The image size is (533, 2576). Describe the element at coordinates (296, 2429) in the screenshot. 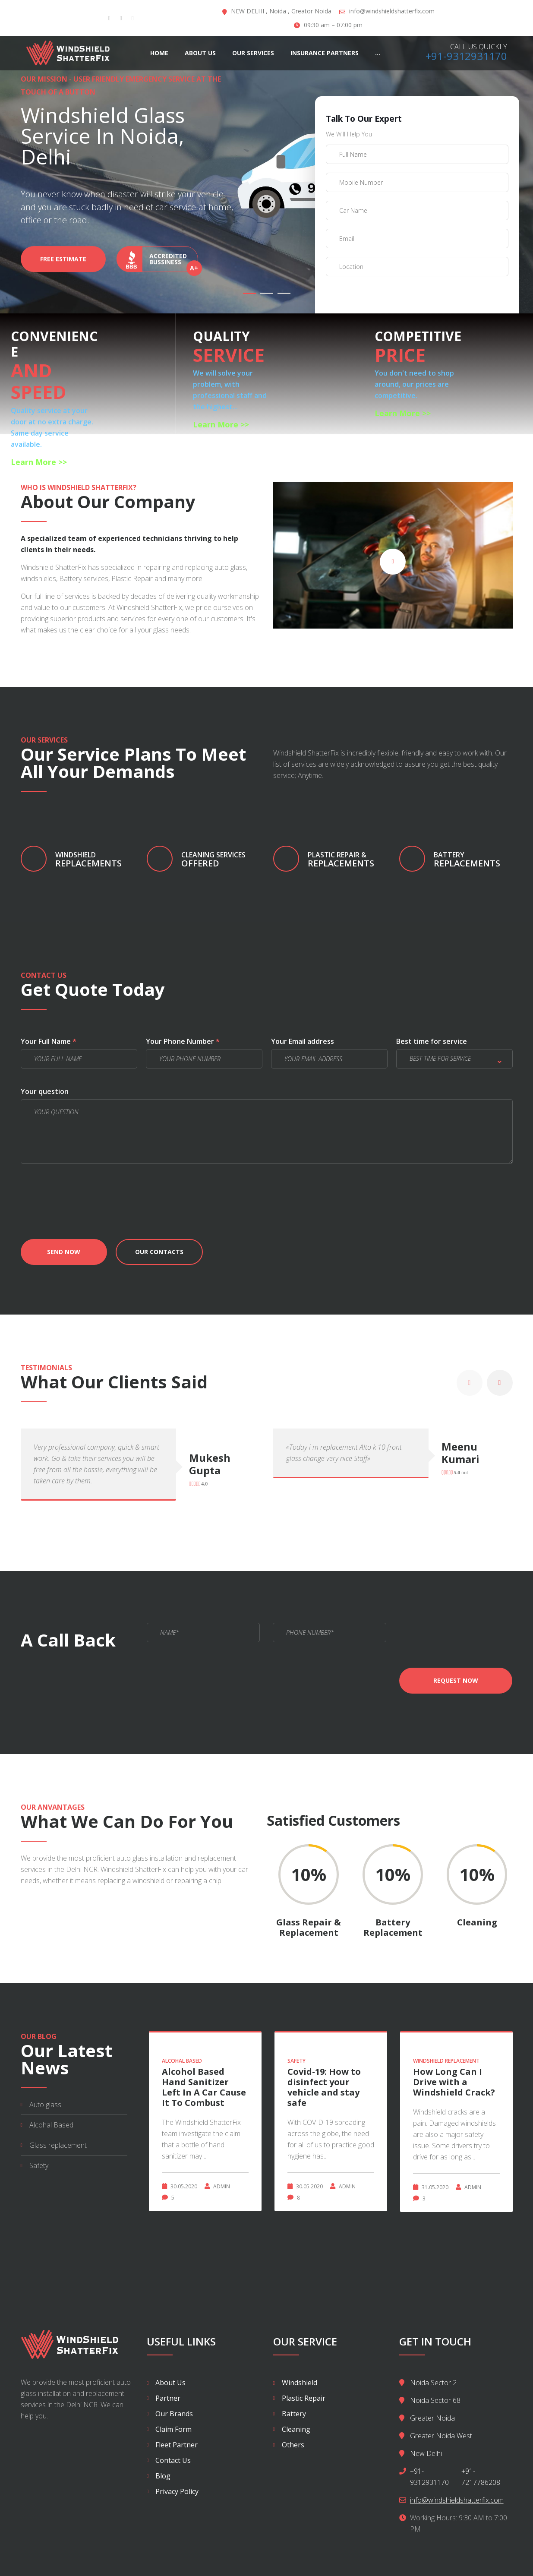

I see `Cleaning` at that location.